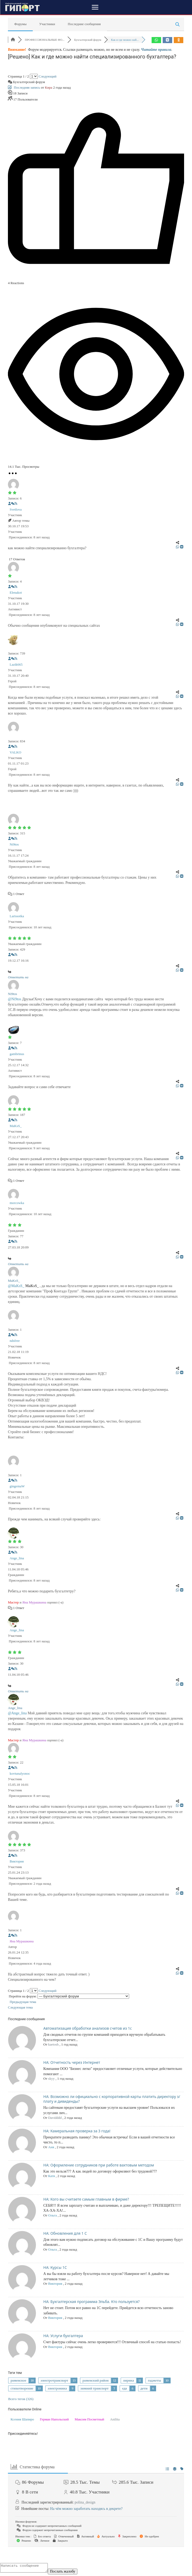  I want to click on дети, so click(144, 2388).